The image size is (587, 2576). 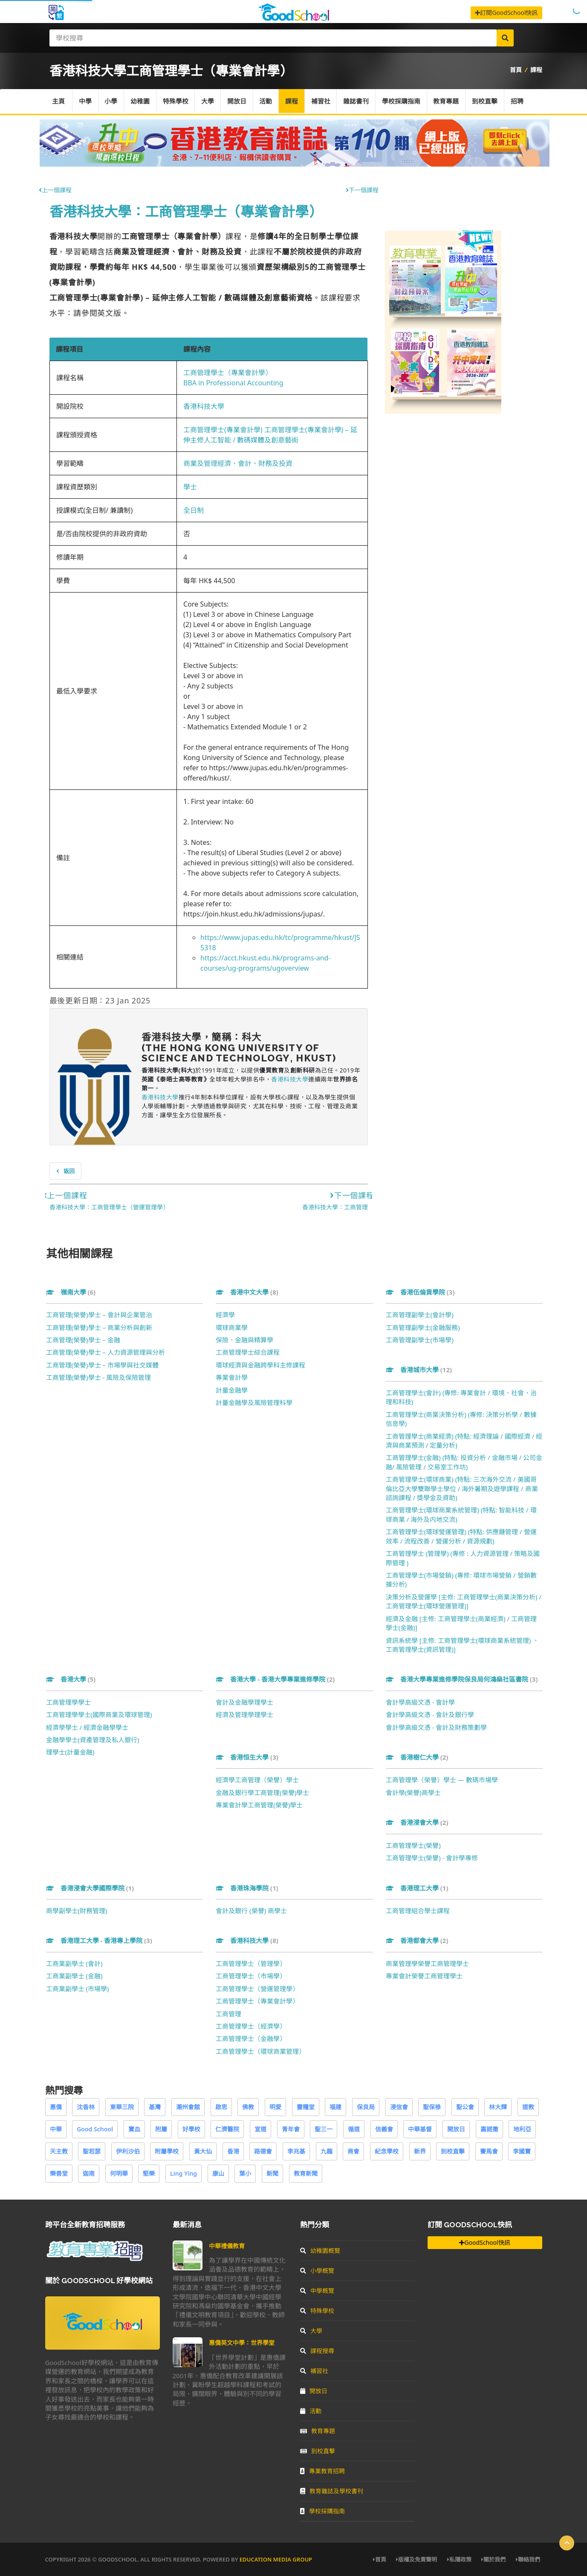 What do you see at coordinates (484, 2242) in the screenshot?
I see `GoodSchool快訊` at bounding box center [484, 2242].